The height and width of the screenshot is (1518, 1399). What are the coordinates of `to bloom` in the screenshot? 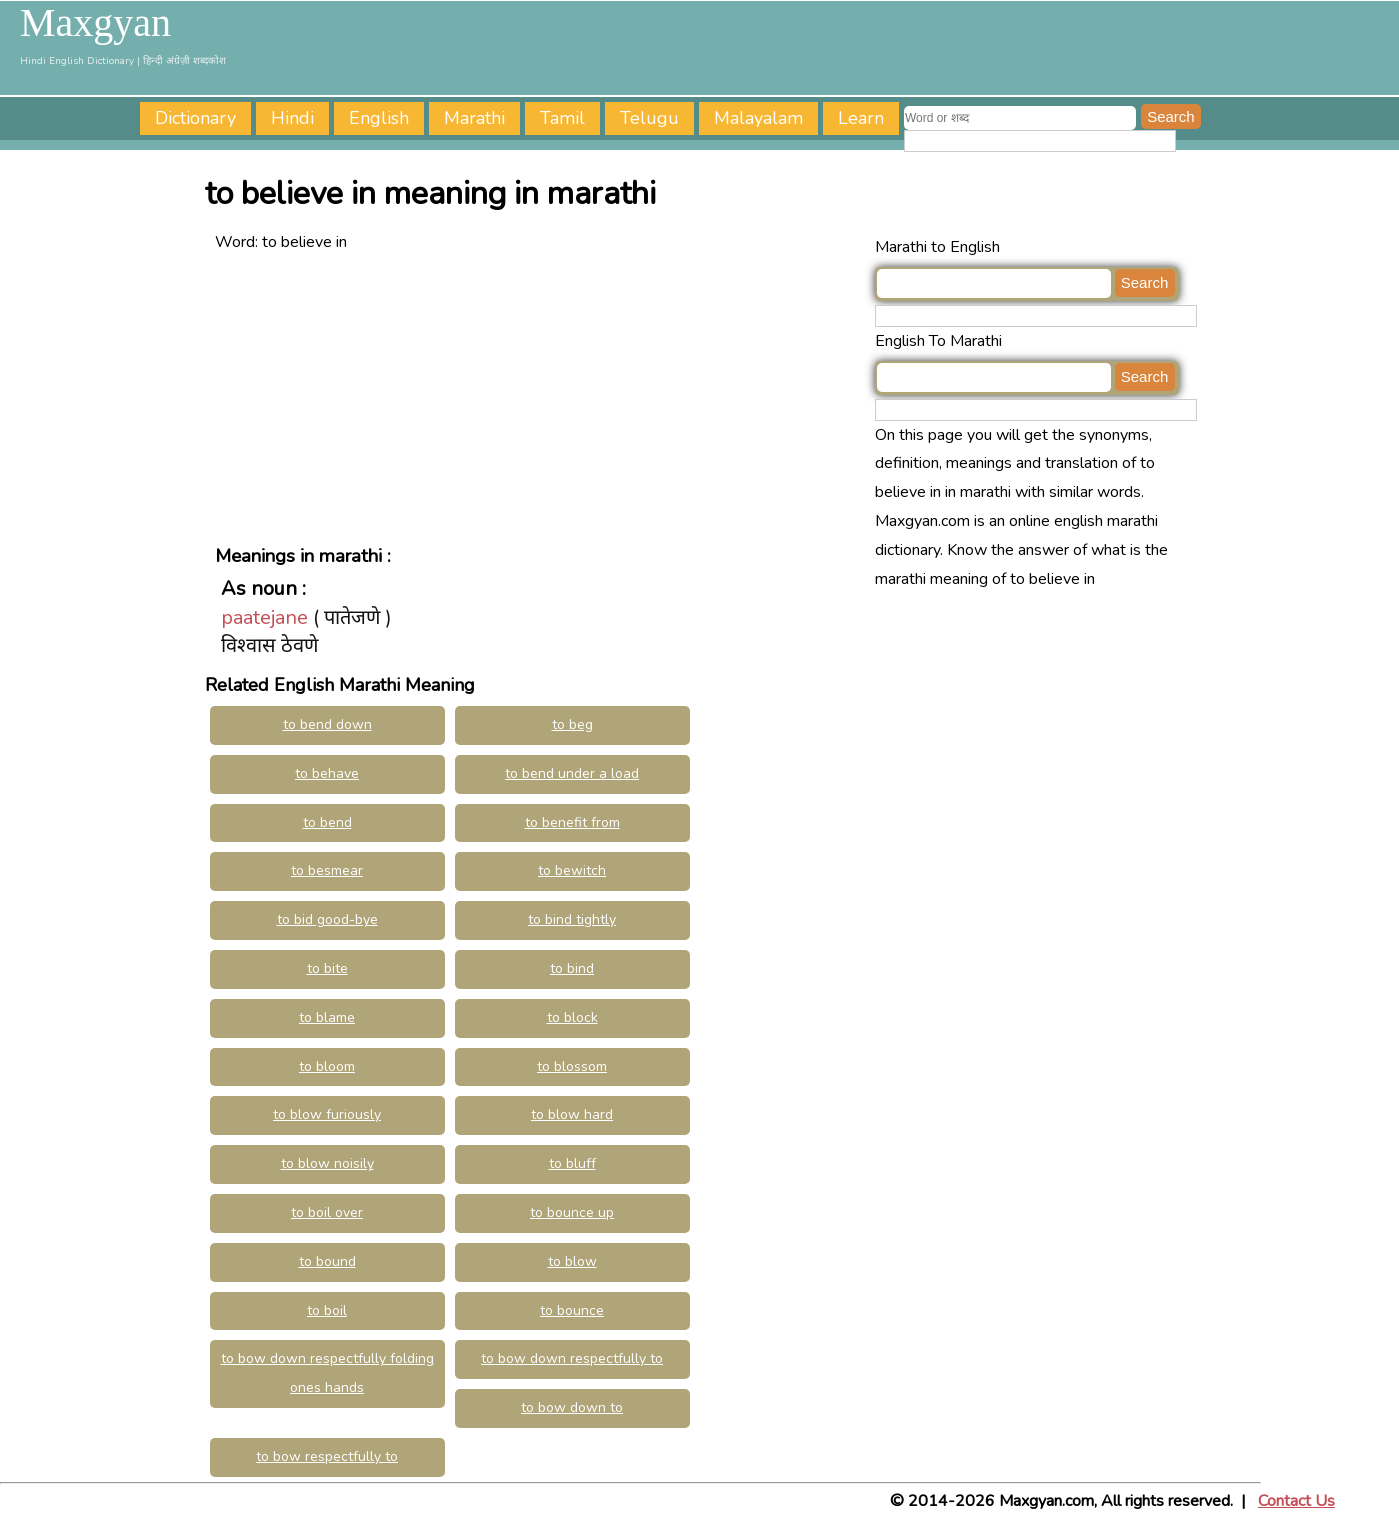 It's located at (327, 1066).